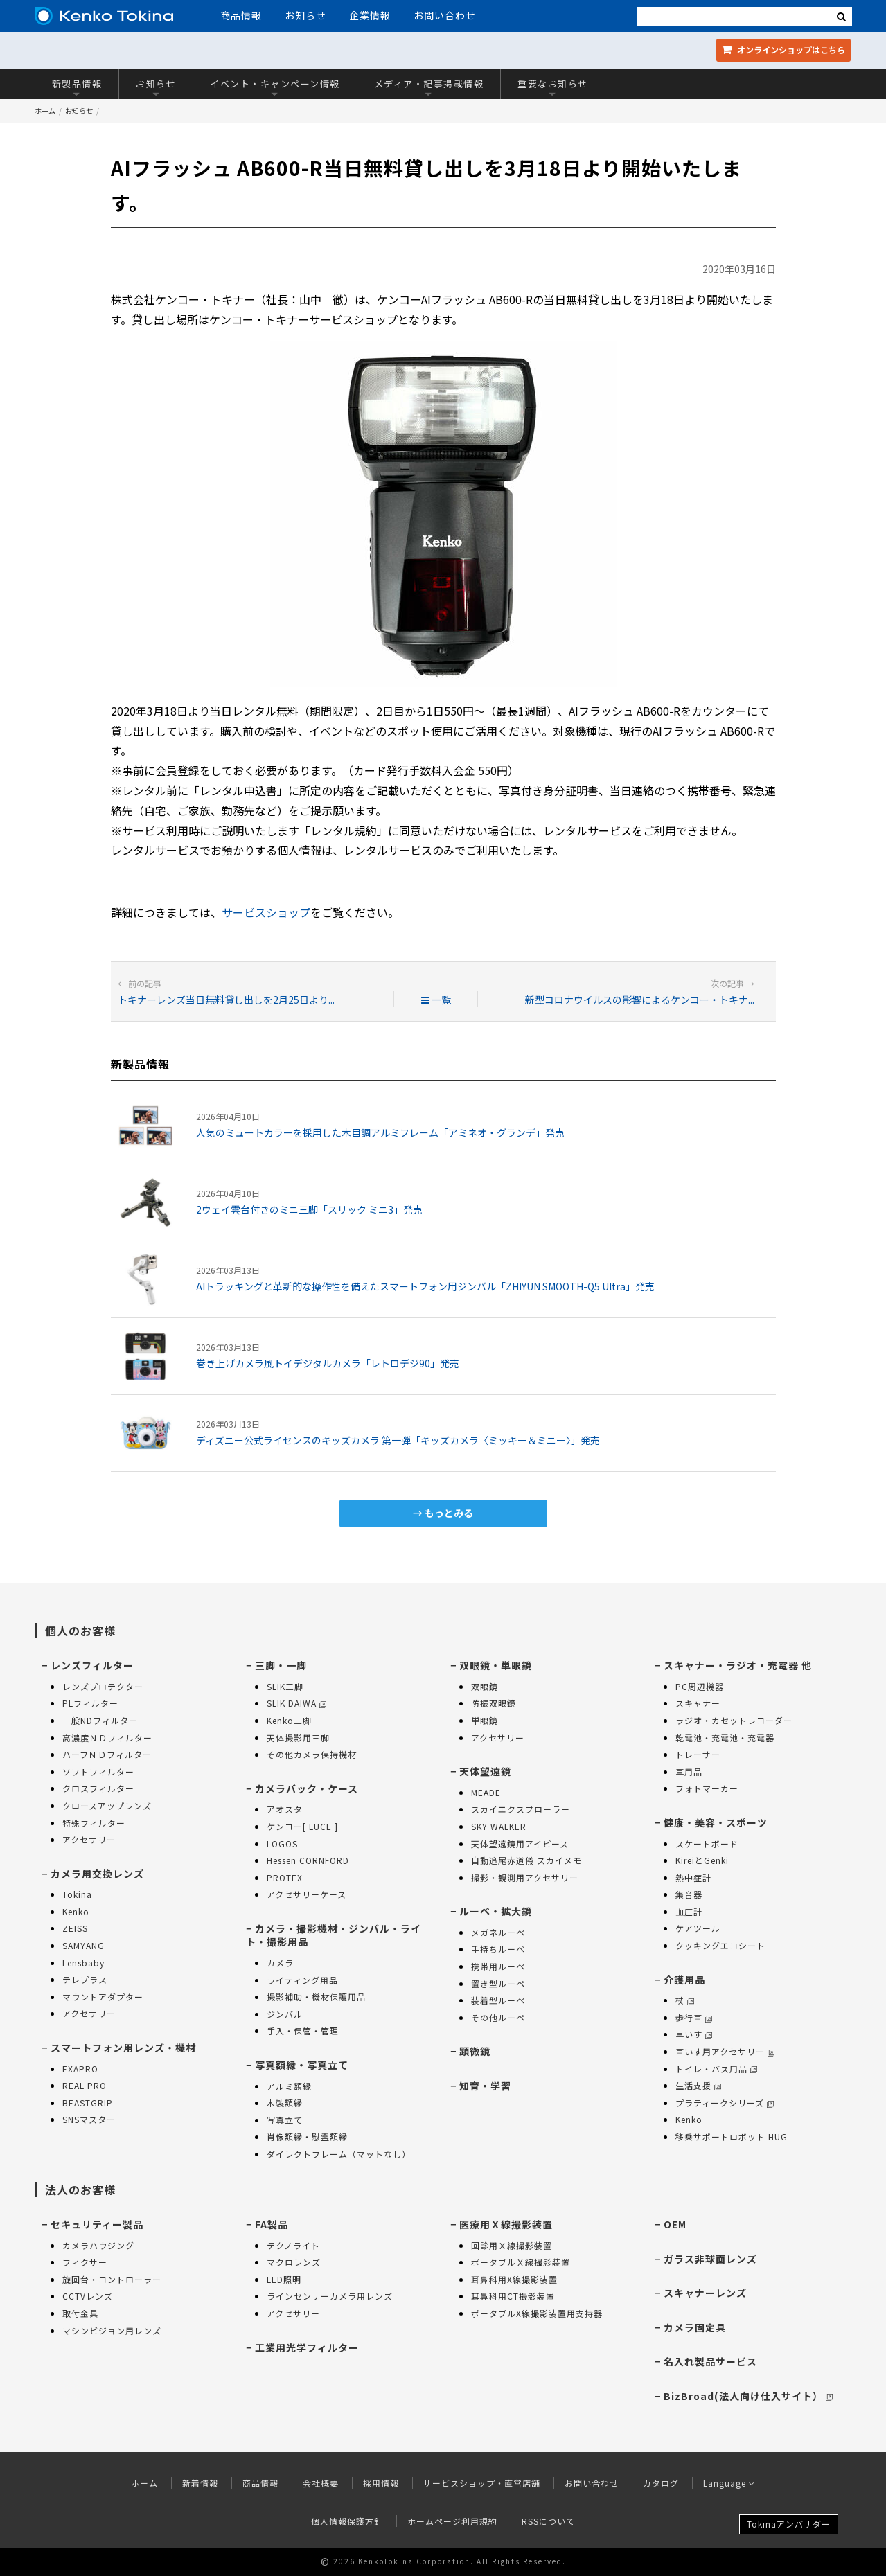  What do you see at coordinates (716, 1822) in the screenshot?
I see `健康・美容・スポーツ` at bounding box center [716, 1822].